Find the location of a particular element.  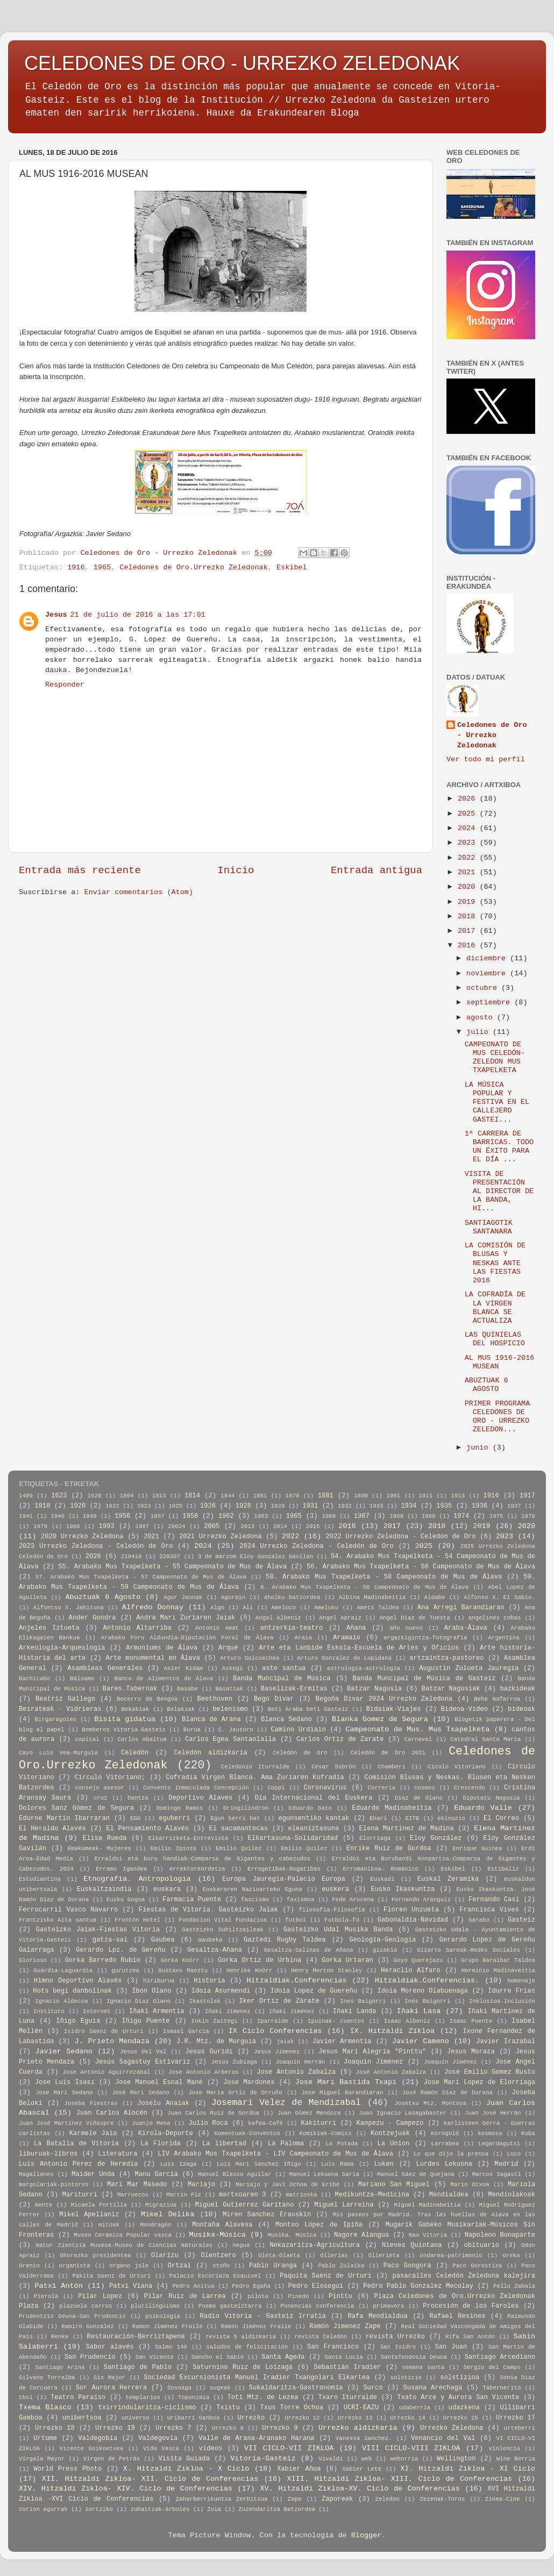

Radio Vitoria - Gasteiz Irratia is located at coordinates (263, 2316).